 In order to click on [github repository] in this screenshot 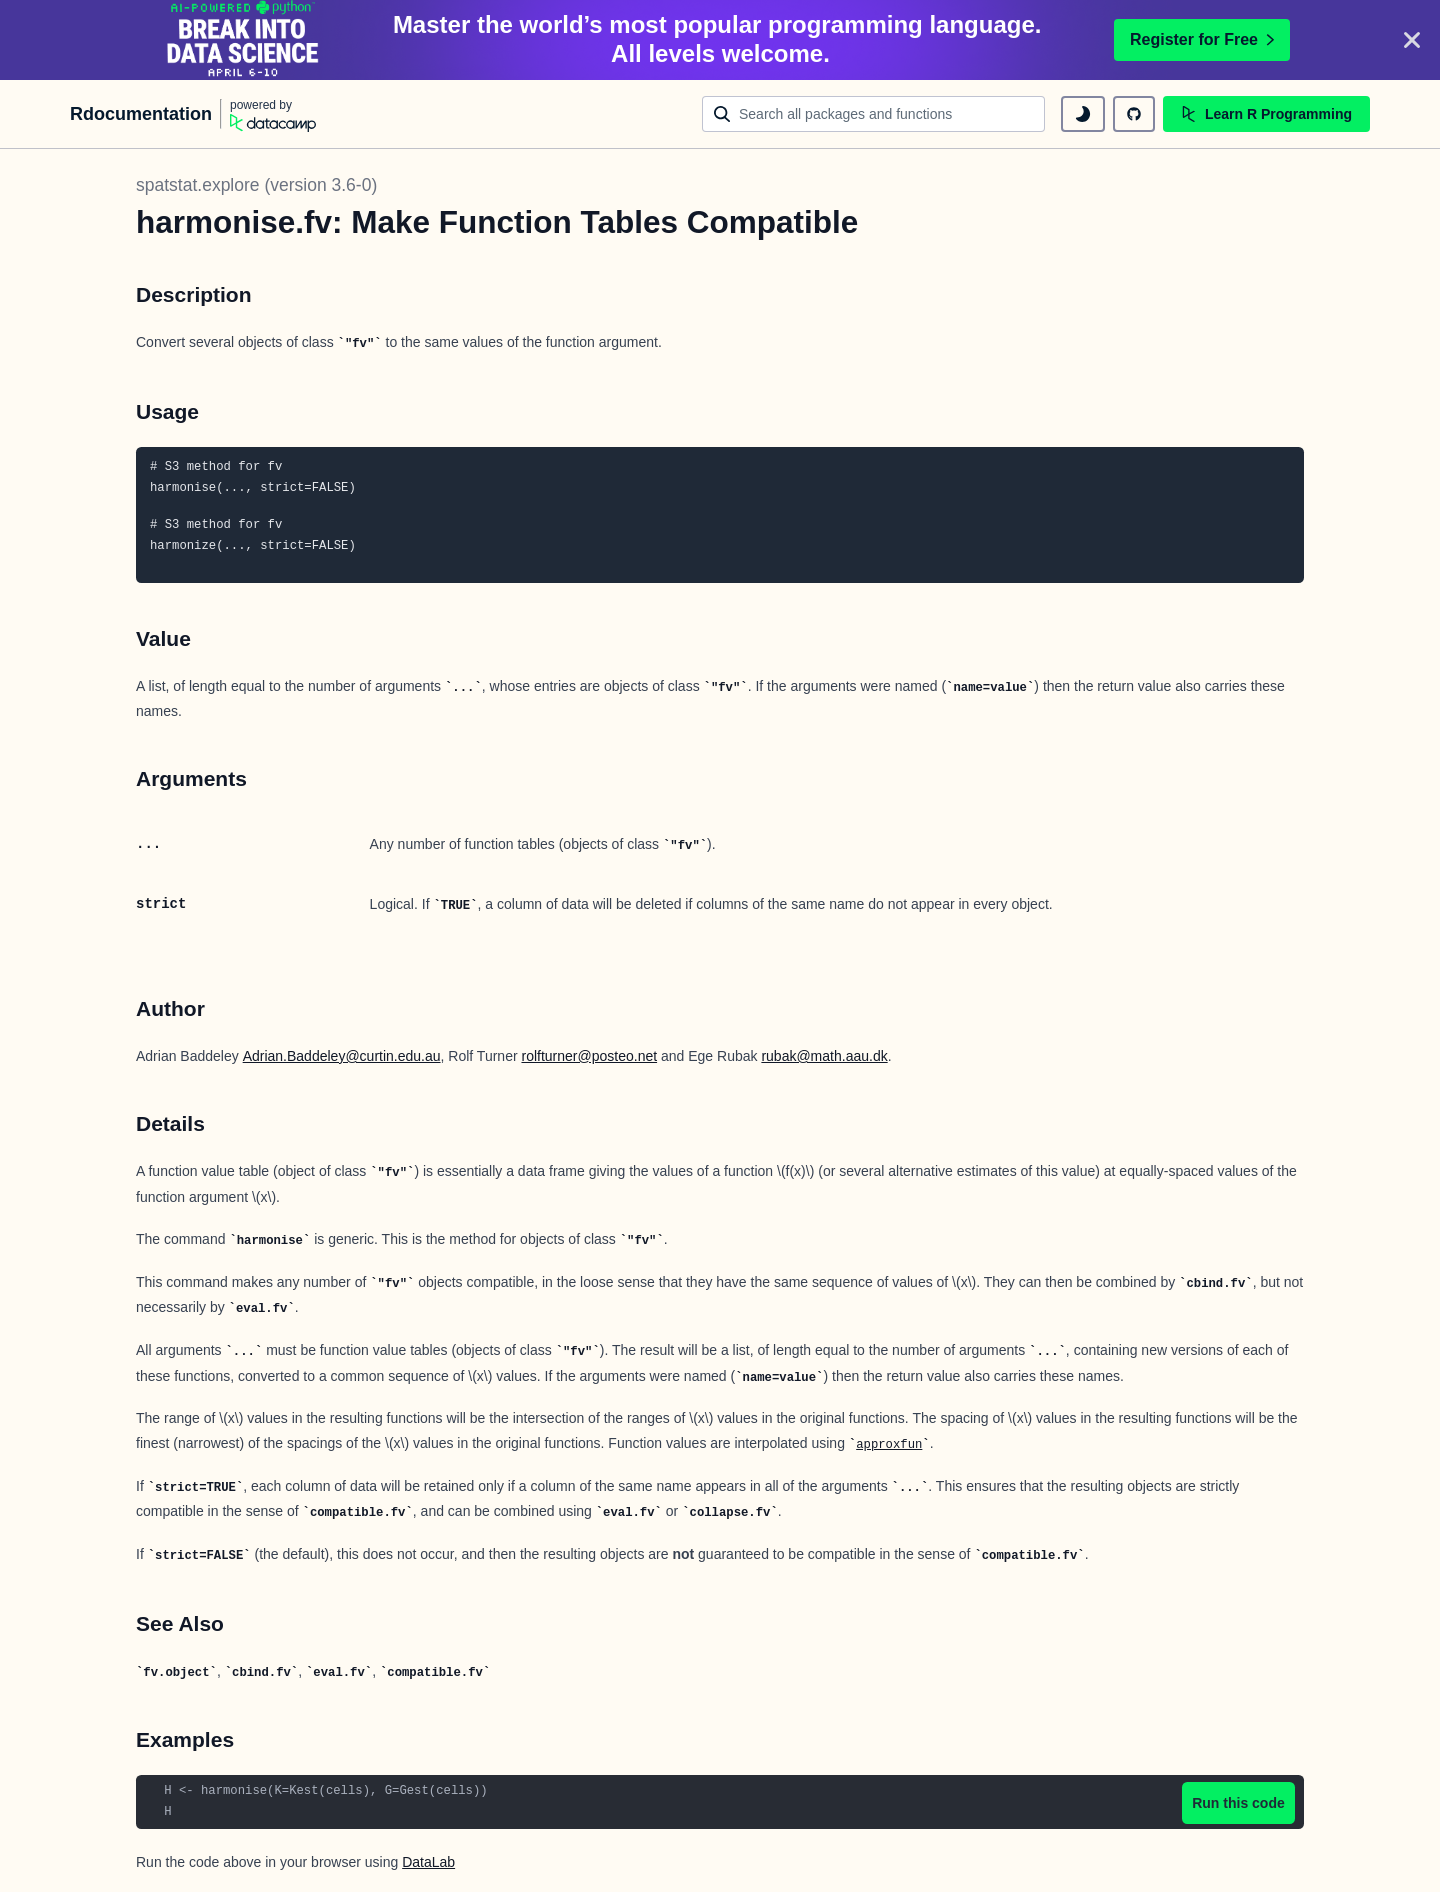, I will do `click(1134, 114)`.